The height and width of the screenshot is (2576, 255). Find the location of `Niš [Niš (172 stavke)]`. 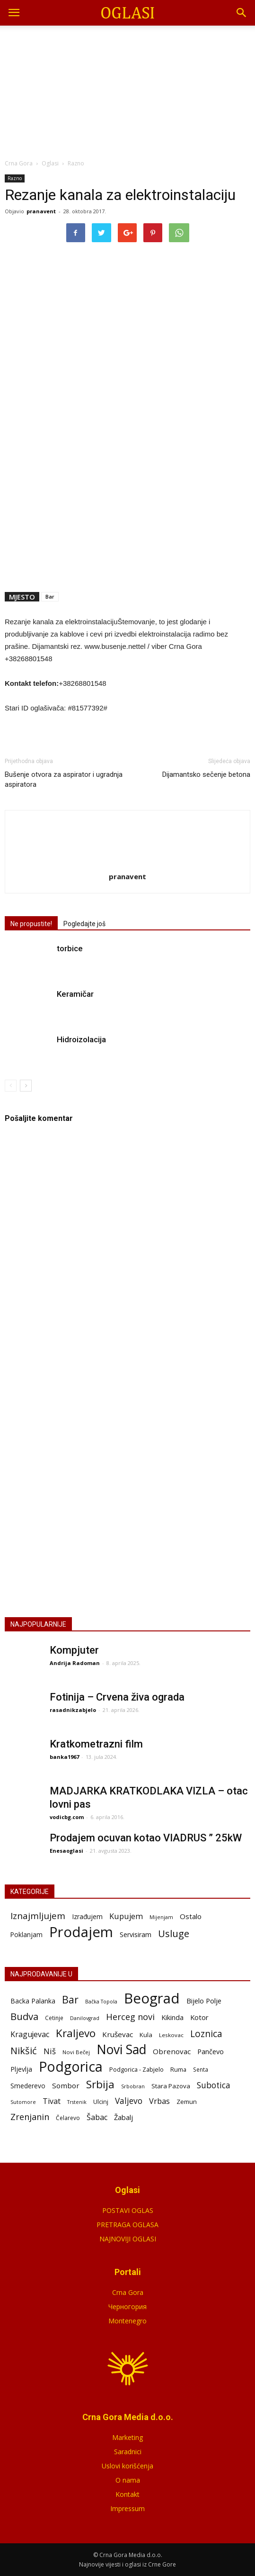

Niš [Niš (172 stavke)] is located at coordinates (50, 2051).